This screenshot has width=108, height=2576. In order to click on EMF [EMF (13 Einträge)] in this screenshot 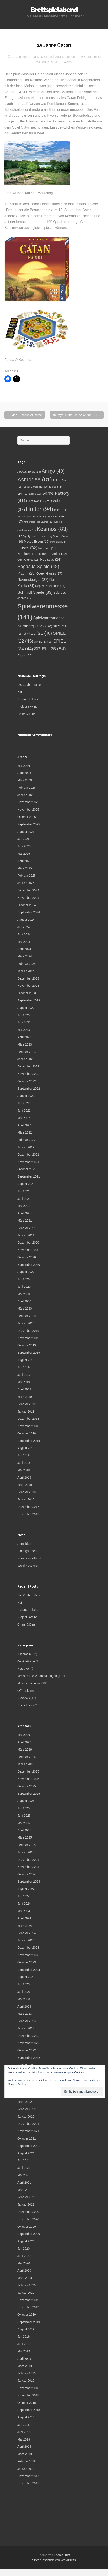, I will do `click(22, 493)`.